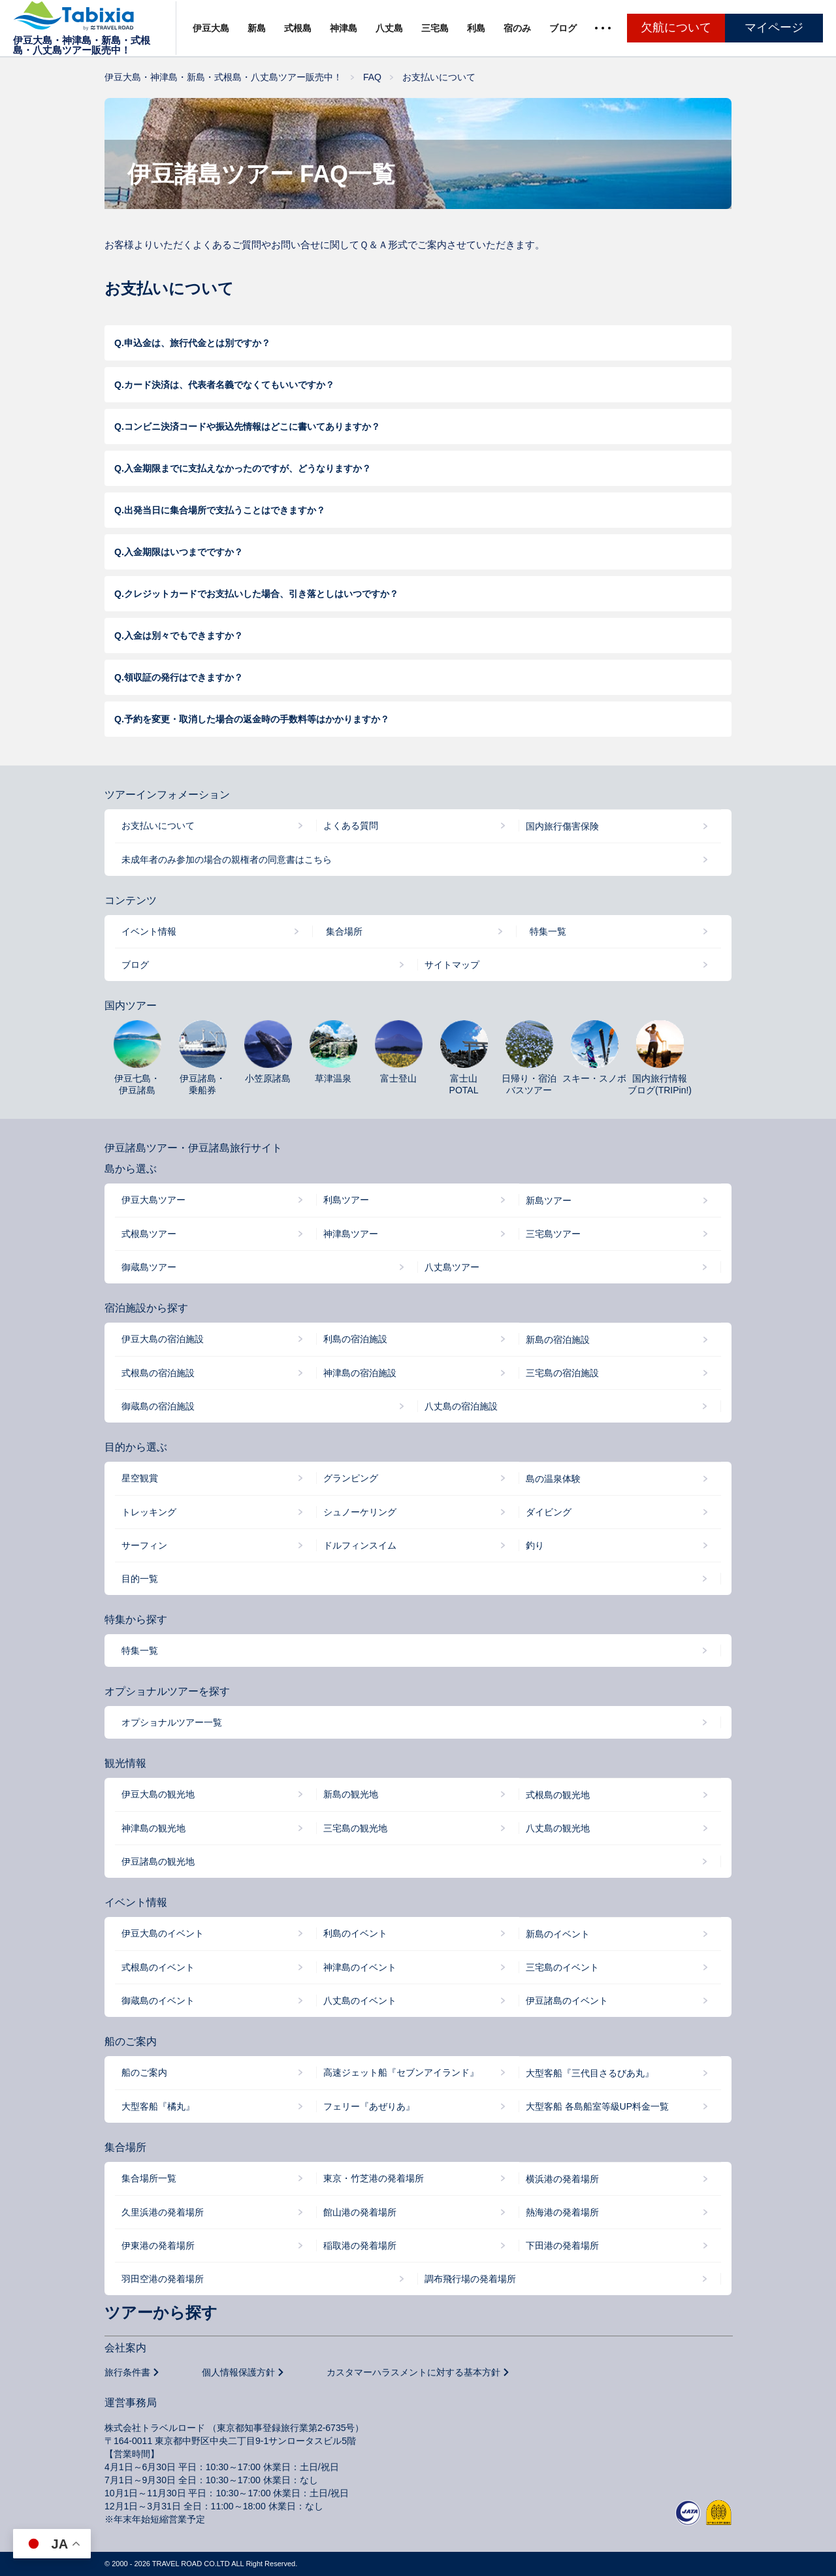 The image size is (836, 2576). I want to click on 羽田空港の発着場所, so click(162, 2279).